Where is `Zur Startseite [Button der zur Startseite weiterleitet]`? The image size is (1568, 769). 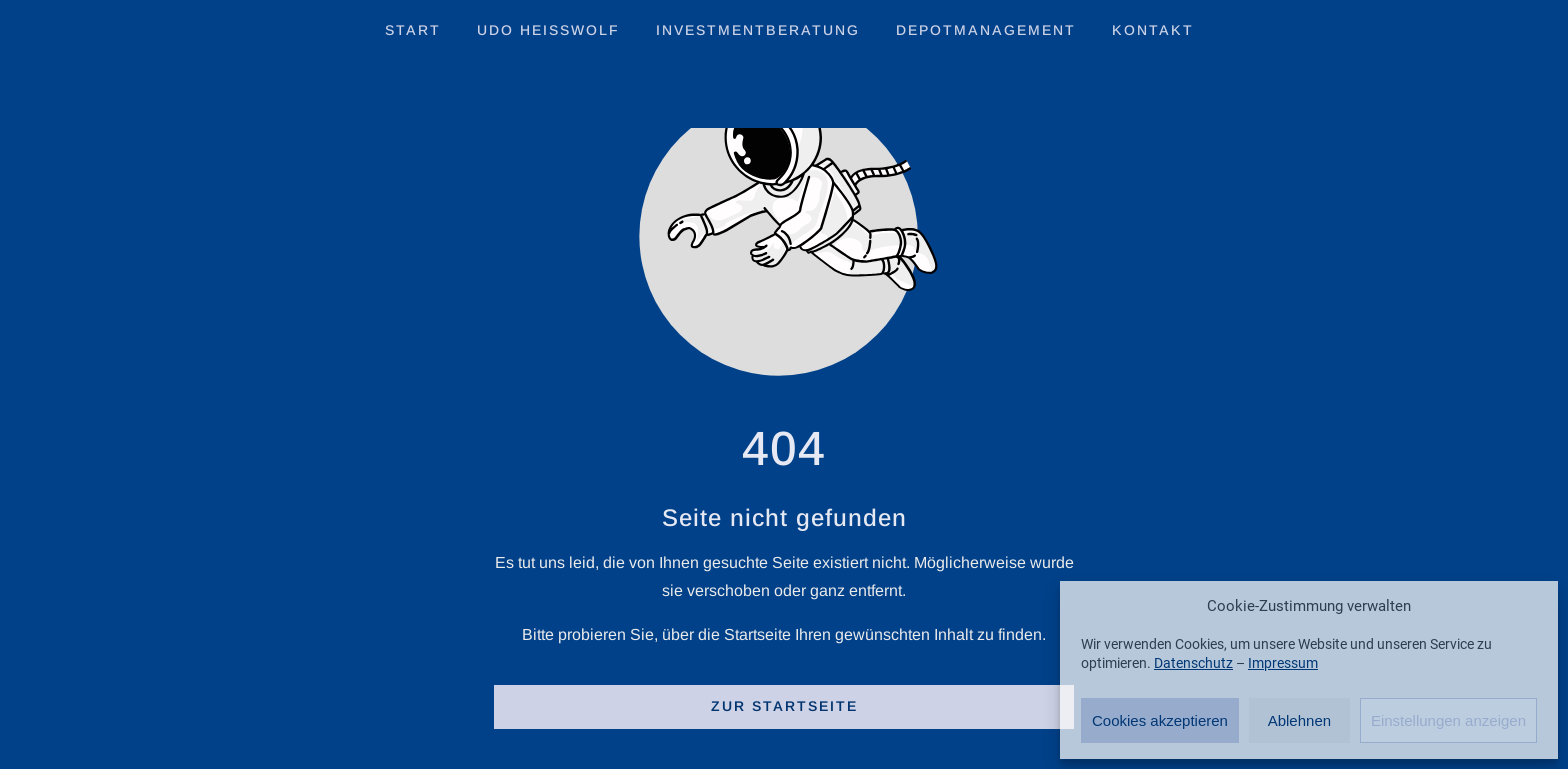 Zur Startseite [Button der zur Startseite weiterleitet] is located at coordinates (784, 706).